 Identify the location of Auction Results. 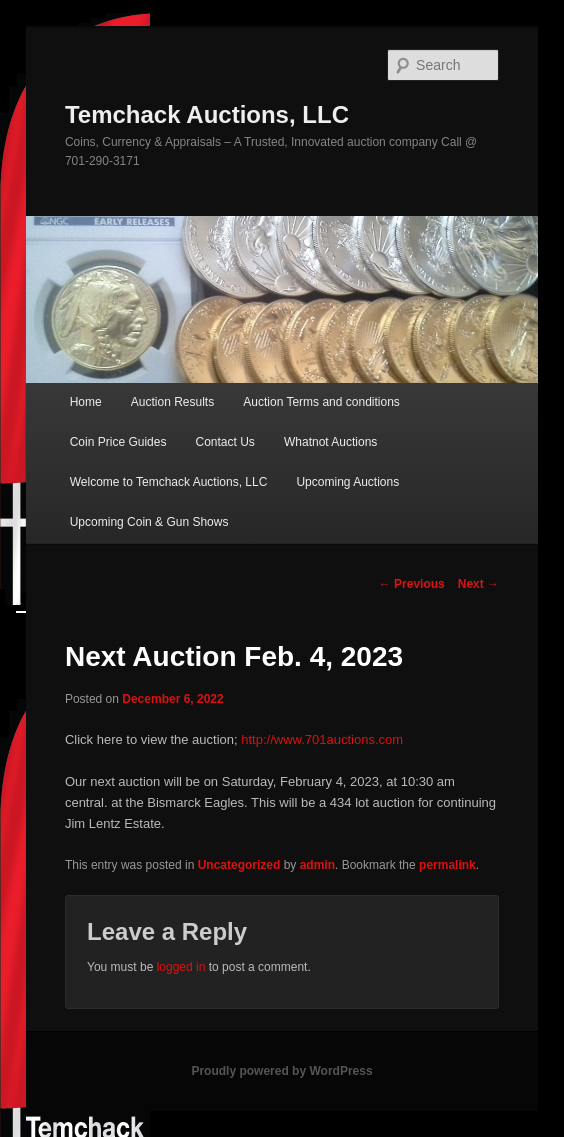
(172, 402).